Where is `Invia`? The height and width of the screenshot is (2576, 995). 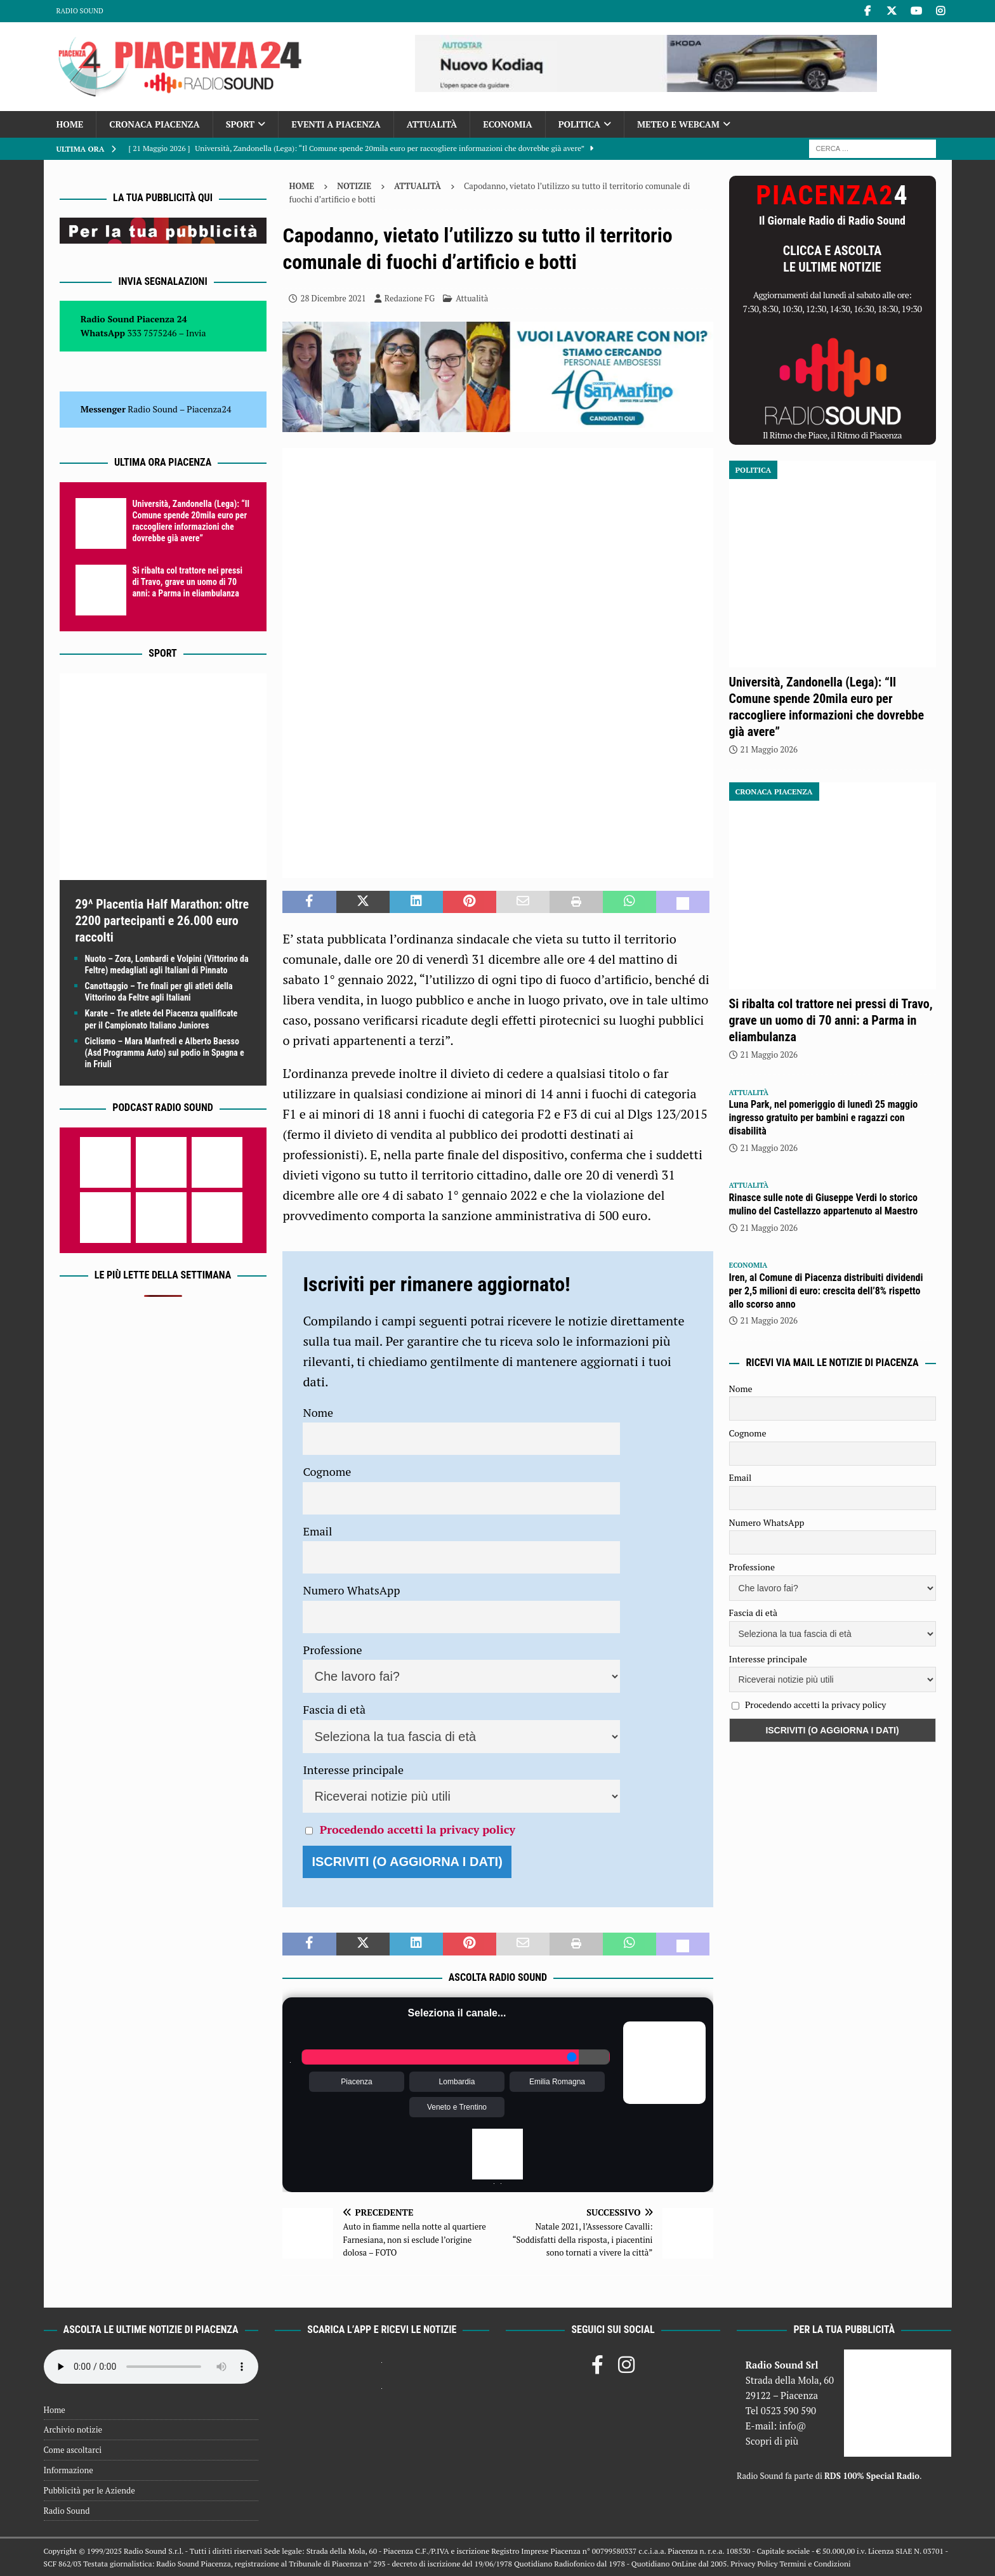
Invia is located at coordinates (196, 333).